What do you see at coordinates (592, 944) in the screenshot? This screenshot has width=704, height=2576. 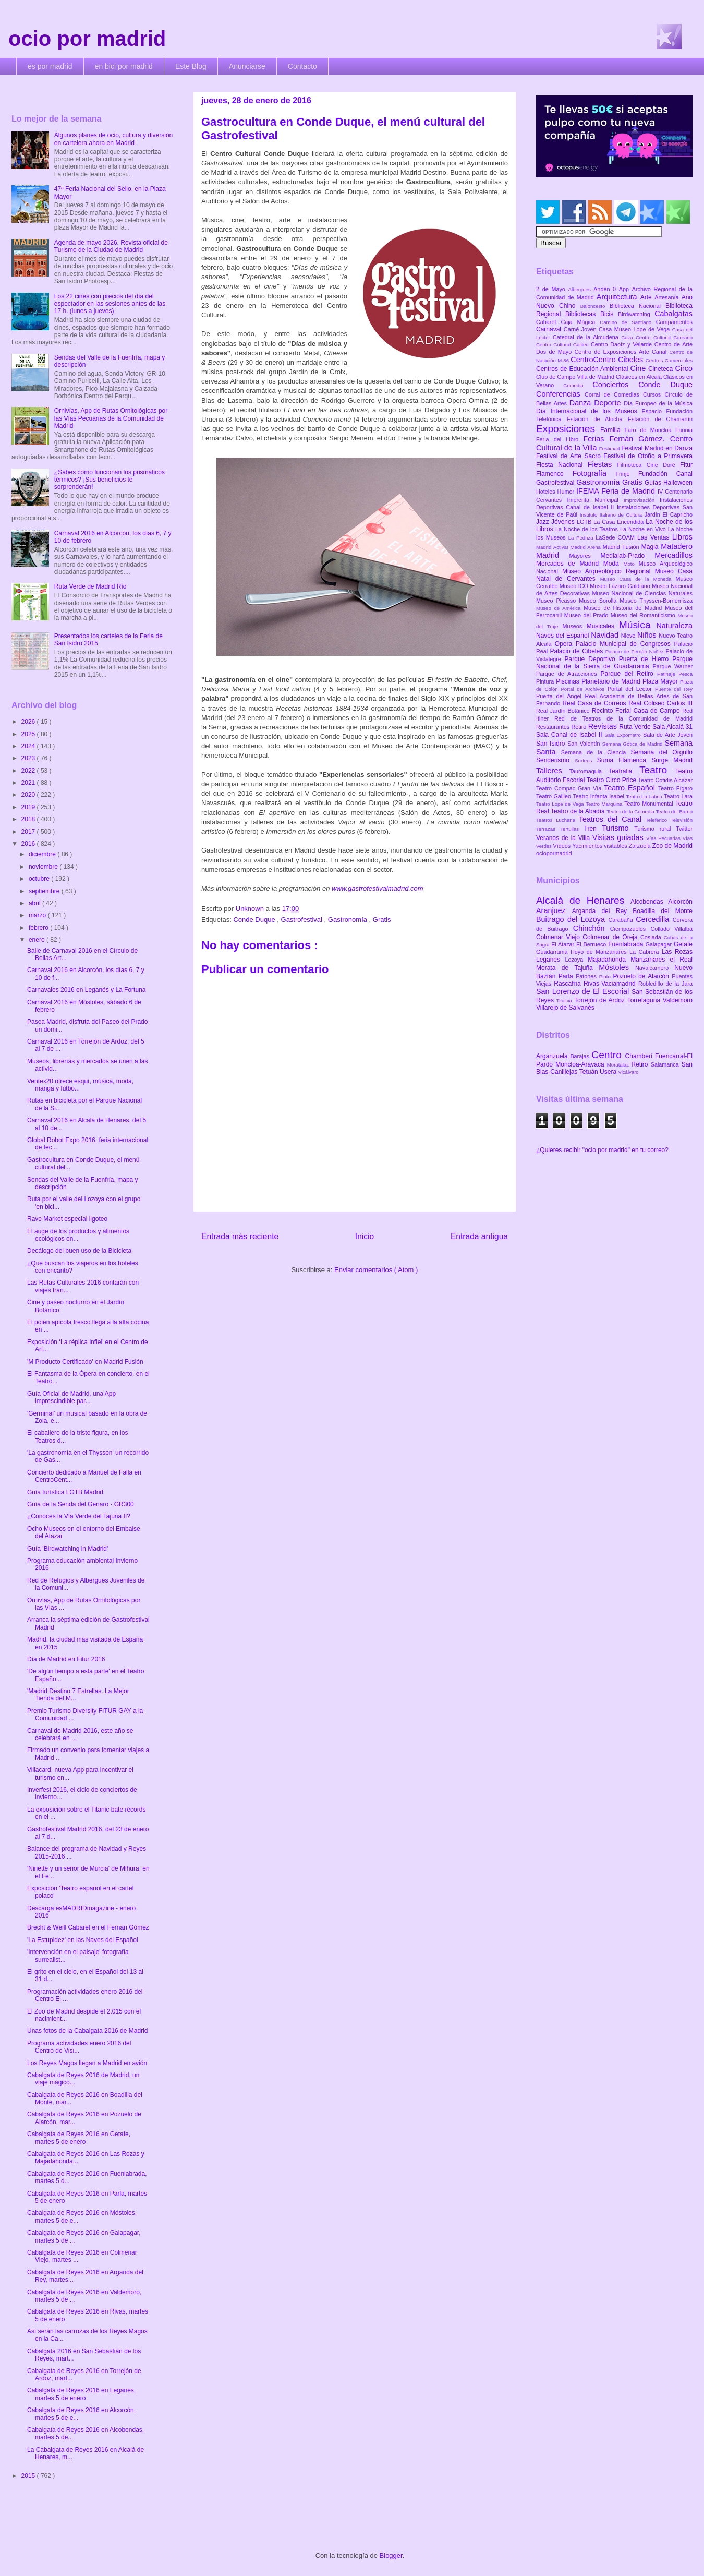 I see `El Berrueco` at bounding box center [592, 944].